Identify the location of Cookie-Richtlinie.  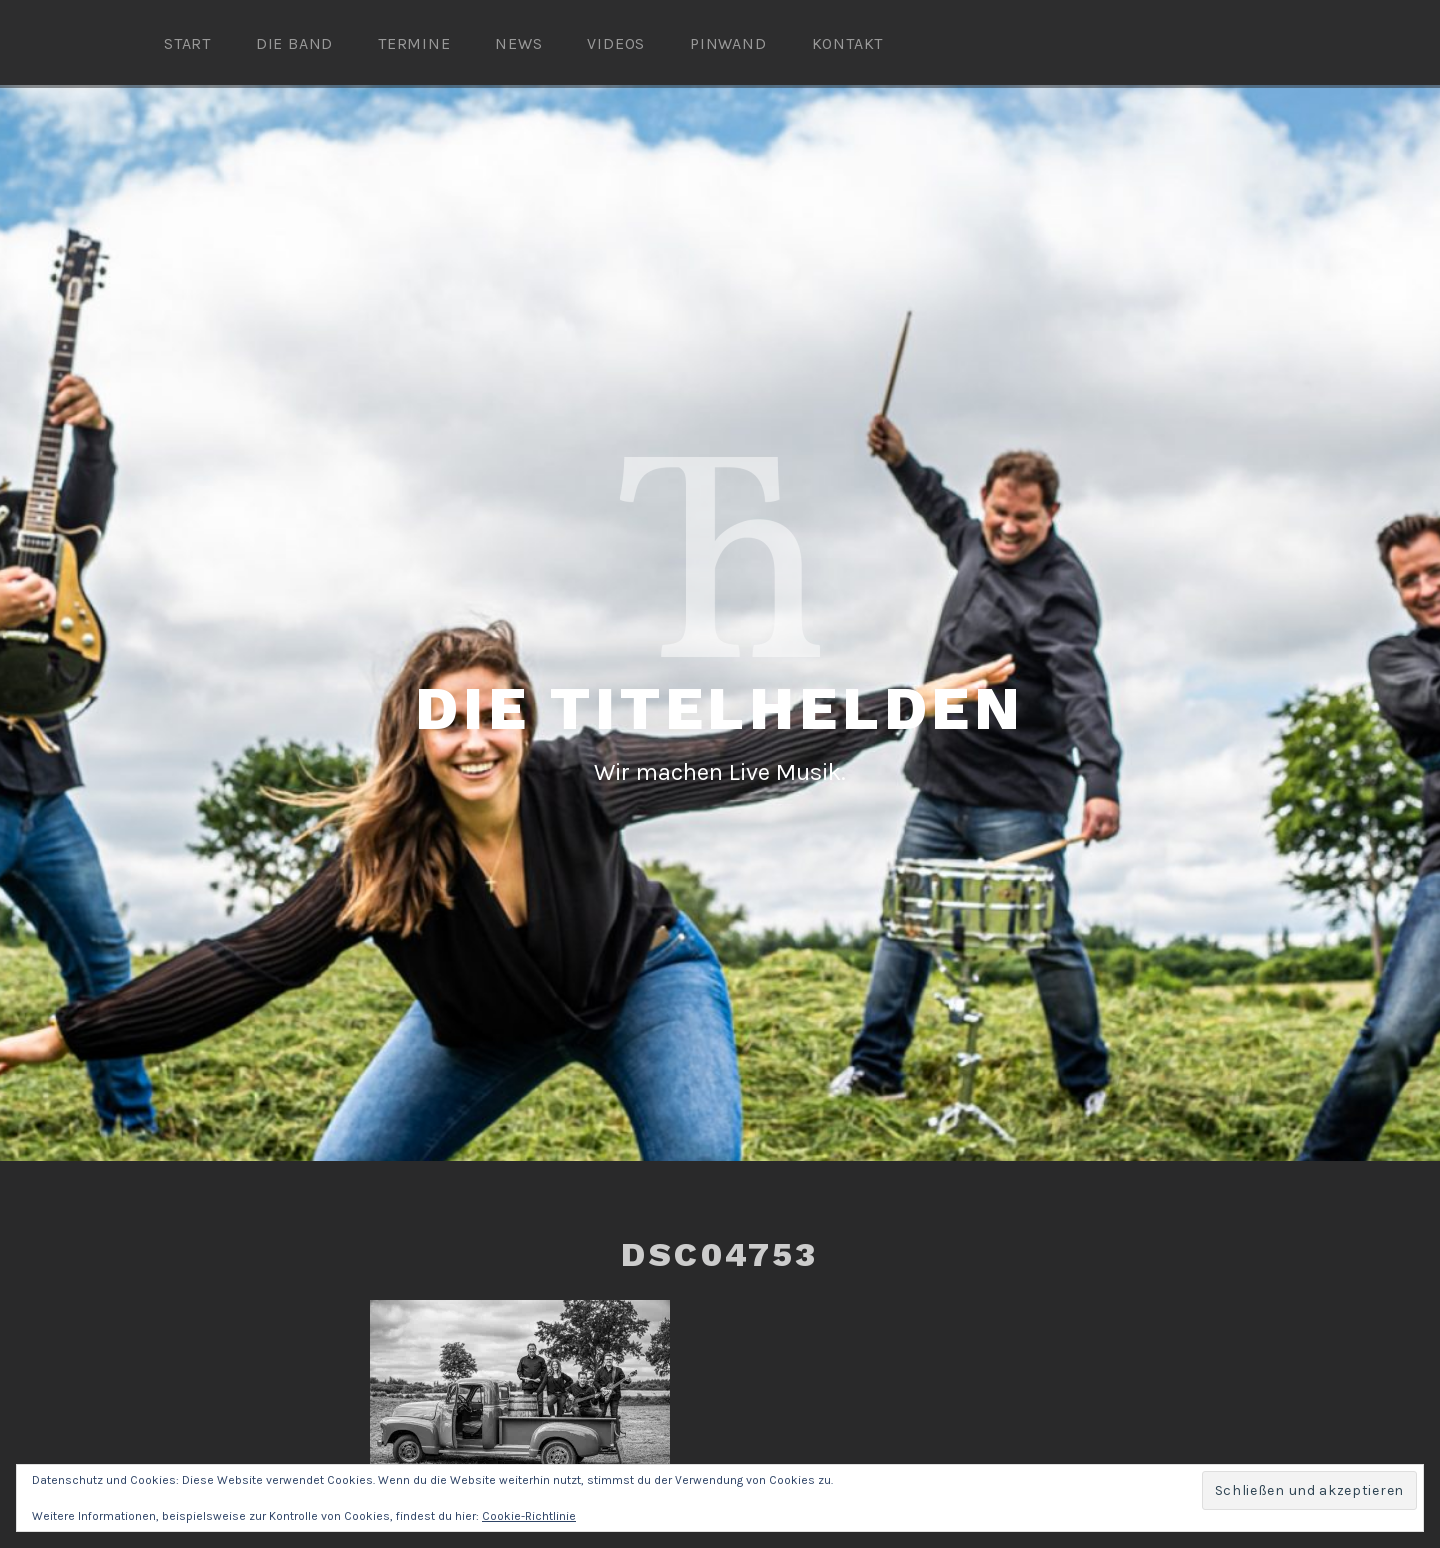
(529, 1516).